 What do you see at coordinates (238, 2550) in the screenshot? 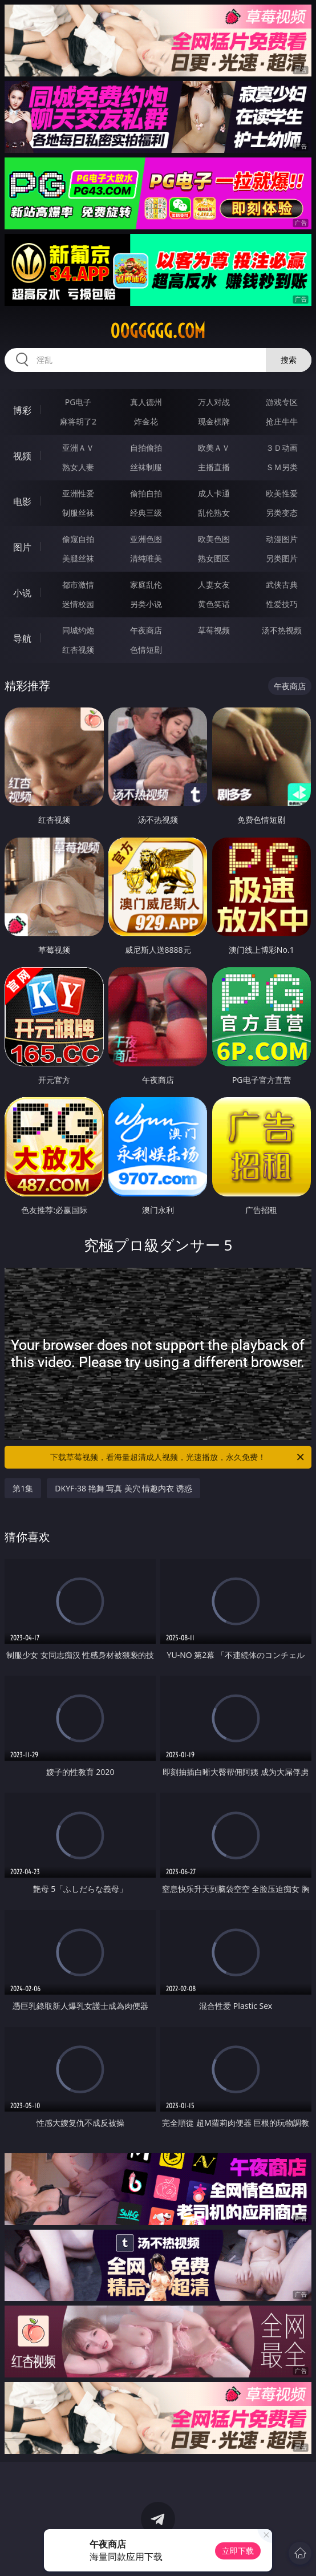
I see `立即下载` at bounding box center [238, 2550].